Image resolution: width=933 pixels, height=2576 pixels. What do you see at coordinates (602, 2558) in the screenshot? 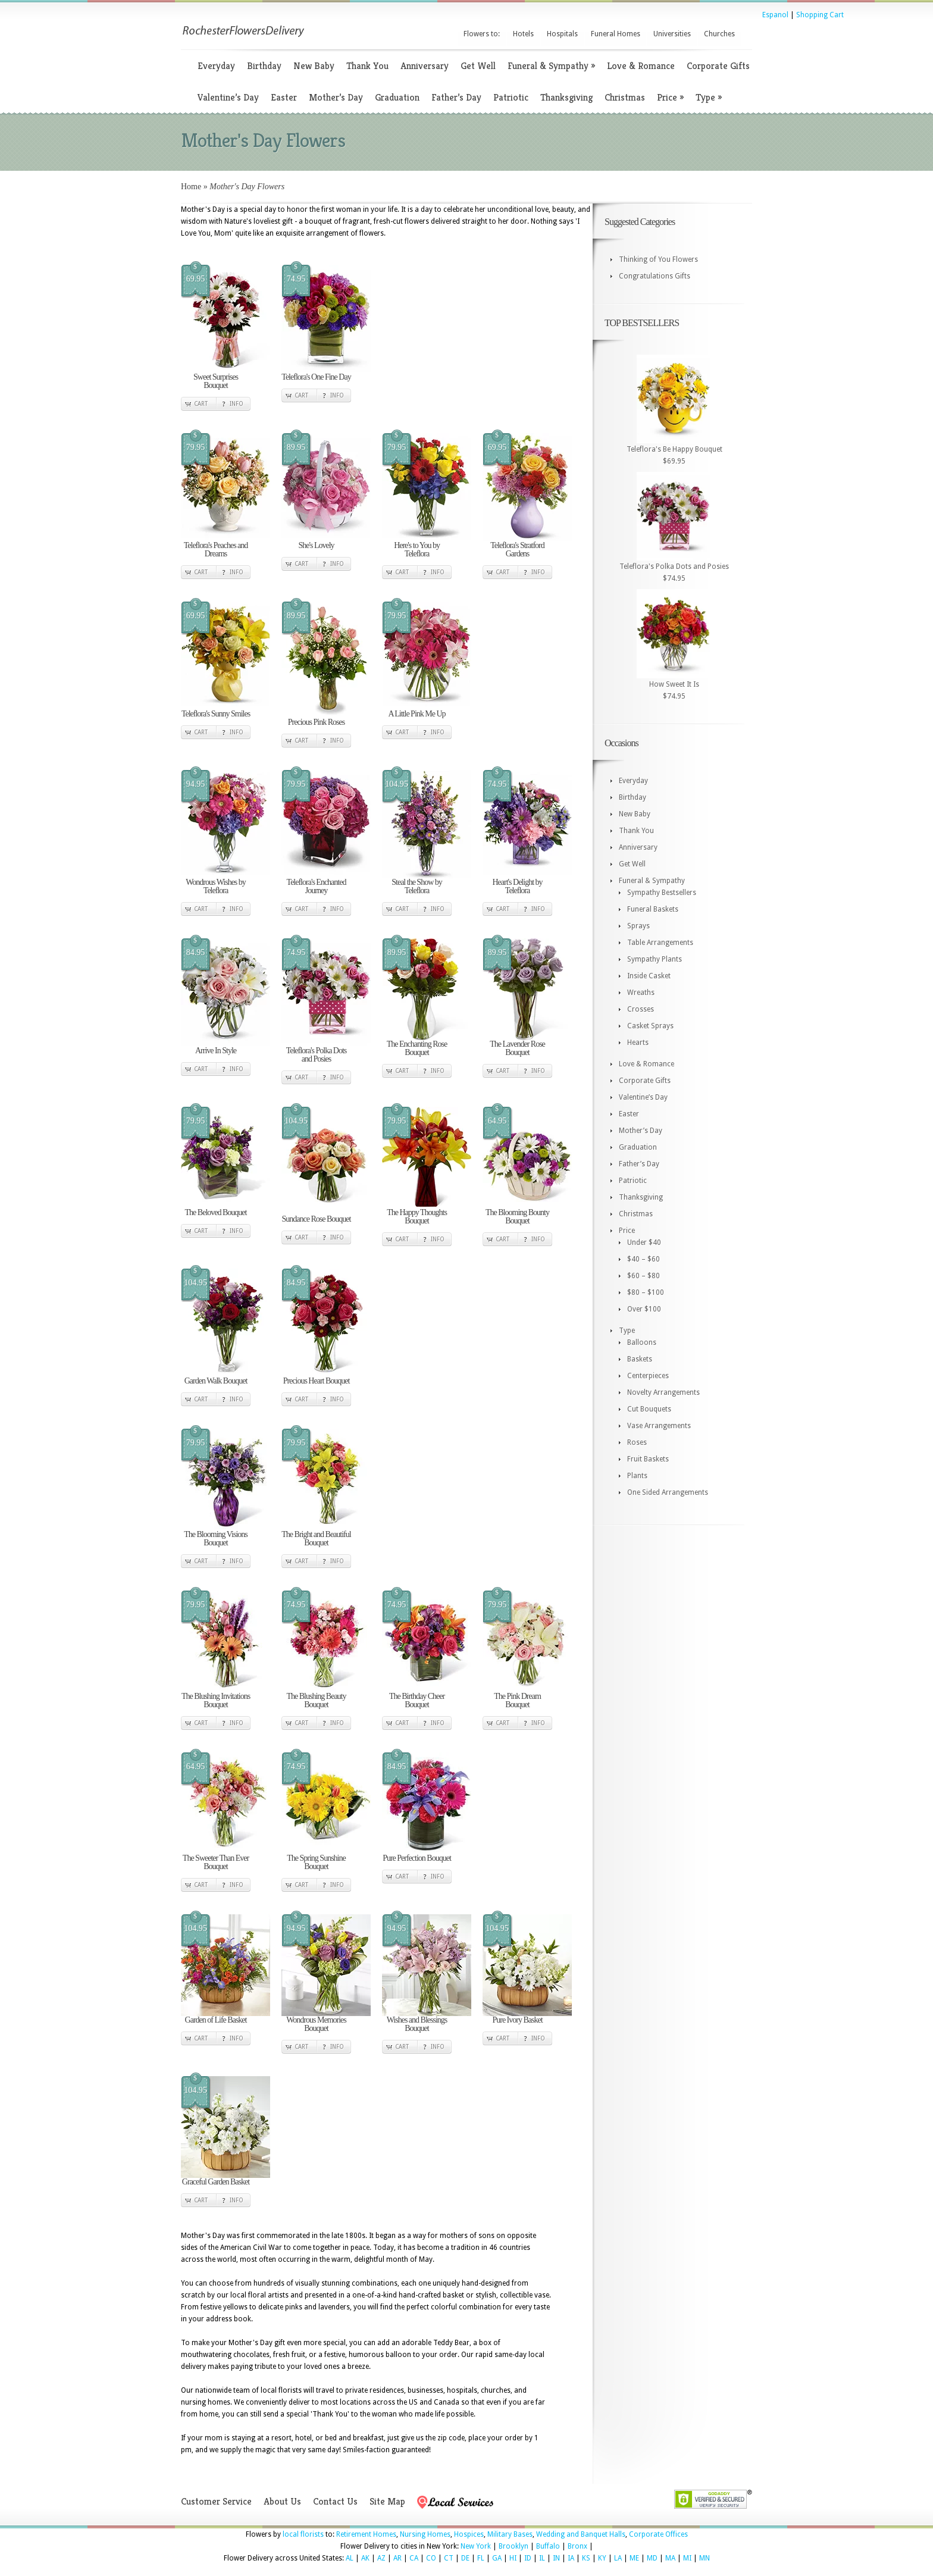
I see `KY` at bounding box center [602, 2558].